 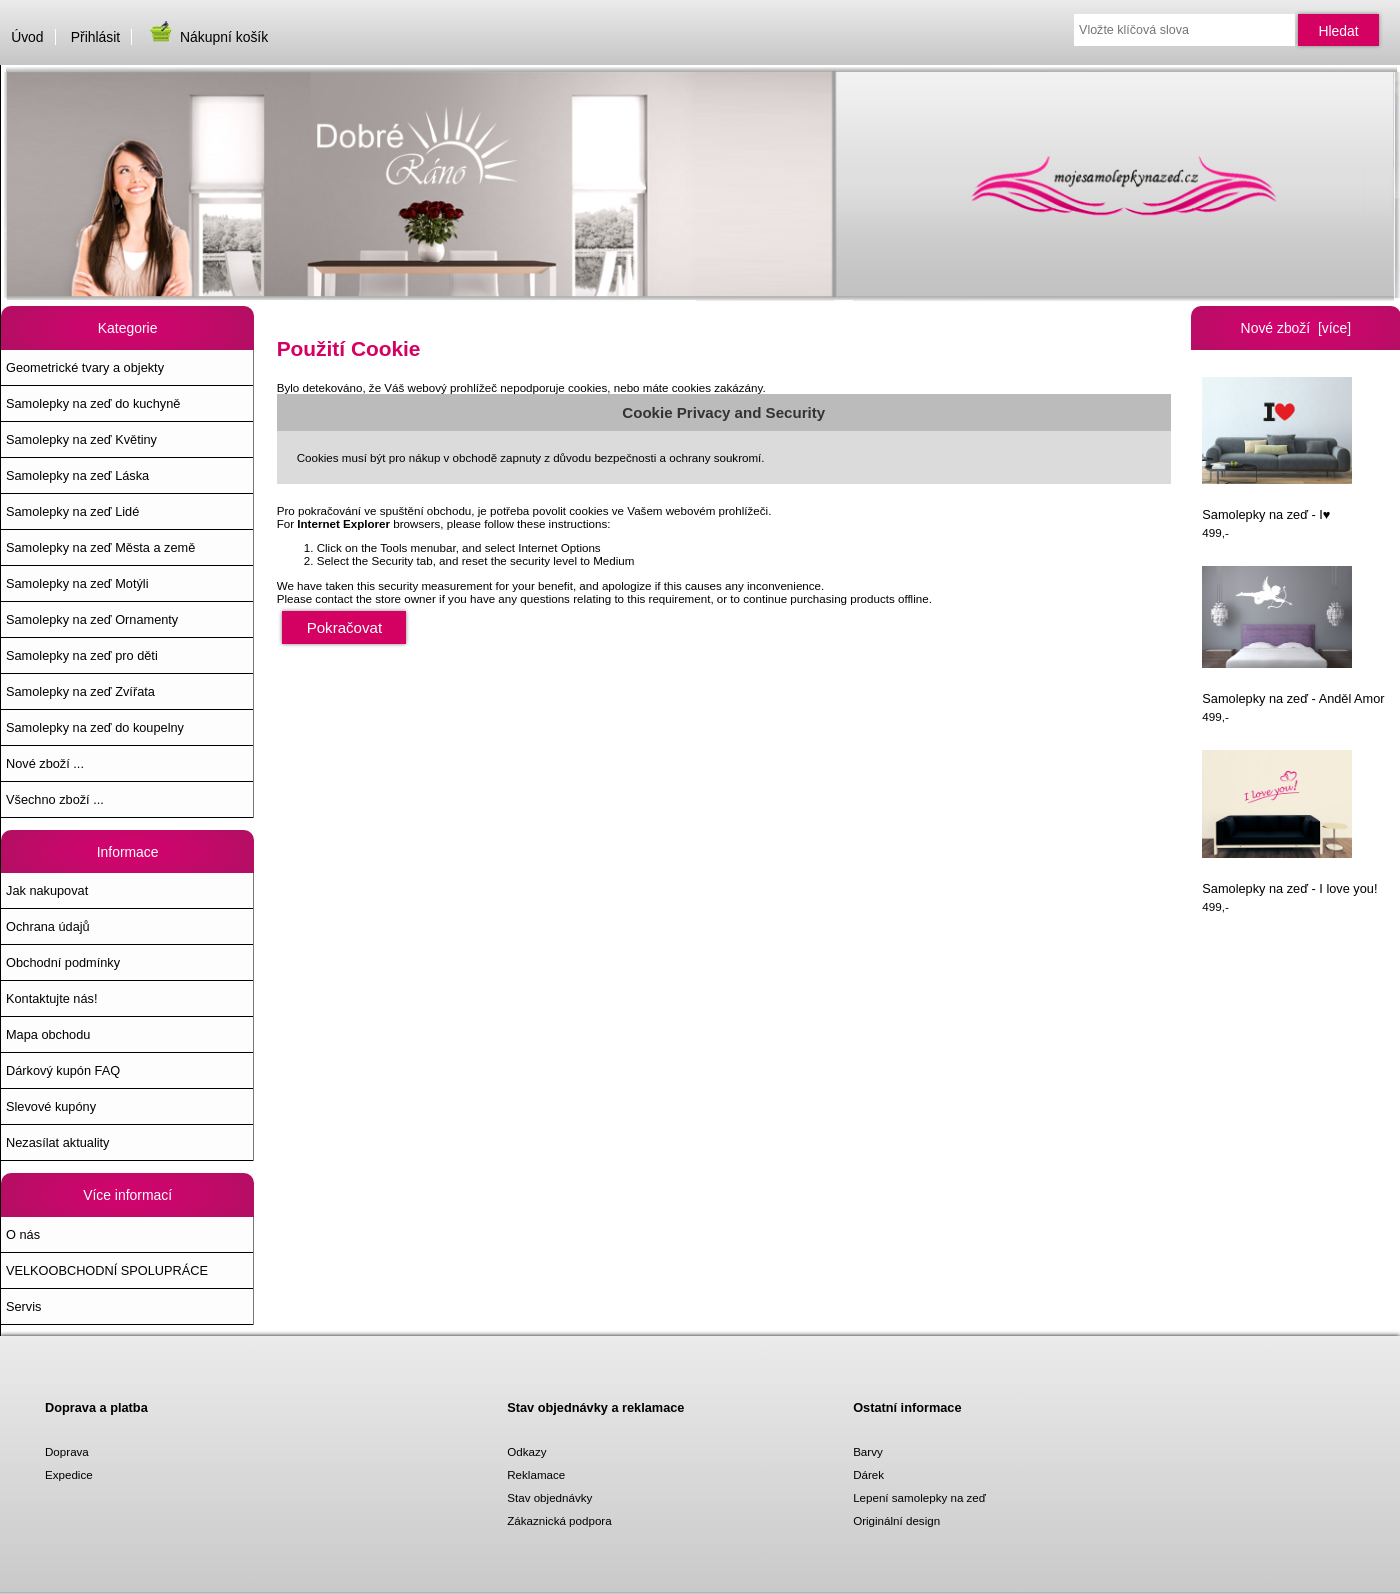 I want to click on Nezasílat aktuality, so click(x=57, y=1142).